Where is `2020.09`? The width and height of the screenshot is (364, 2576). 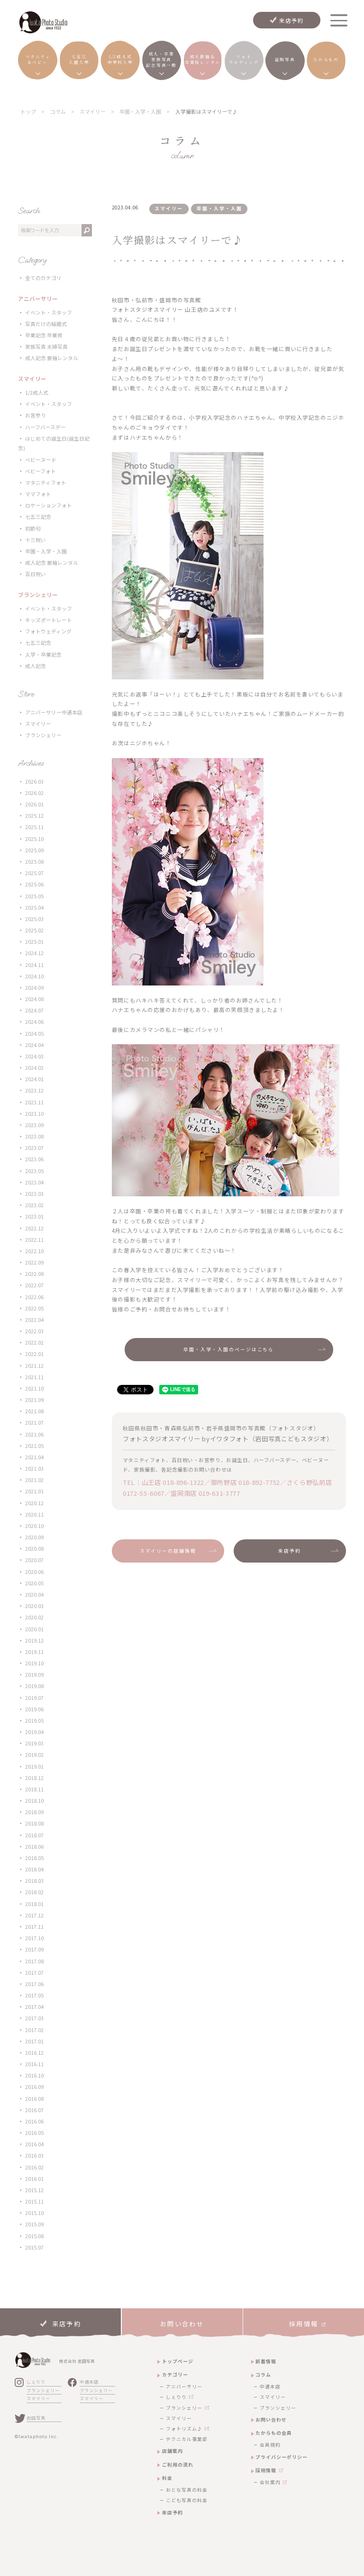
2020.09 is located at coordinates (34, 1537).